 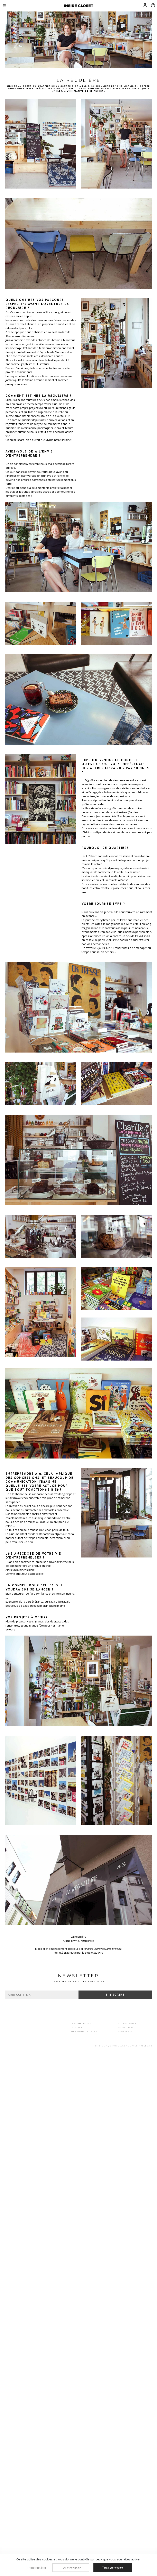 What do you see at coordinates (125, 2032) in the screenshot?
I see `Pinterest` at bounding box center [125, 2032].